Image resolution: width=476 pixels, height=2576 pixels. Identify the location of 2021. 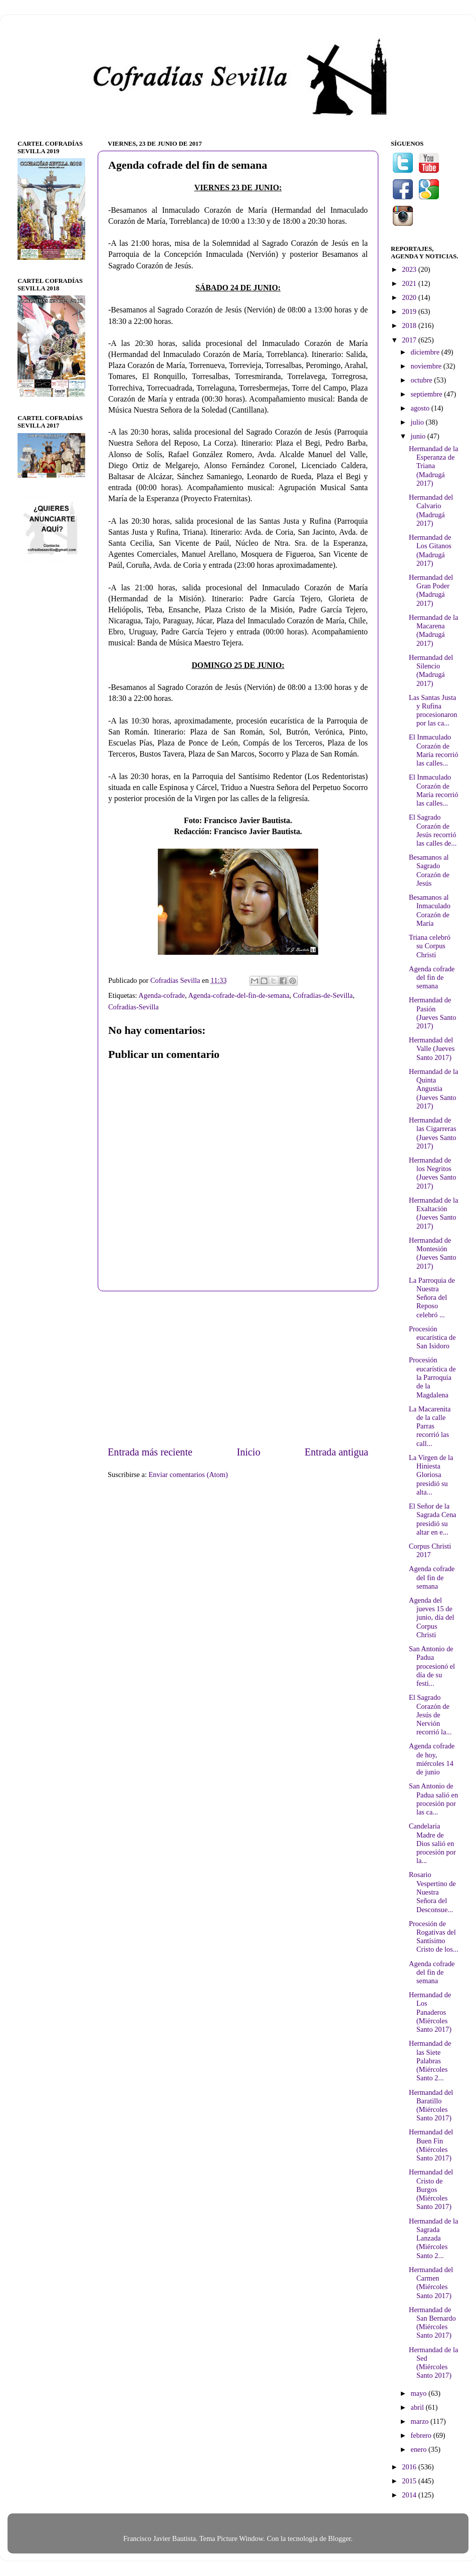
(410, 283).